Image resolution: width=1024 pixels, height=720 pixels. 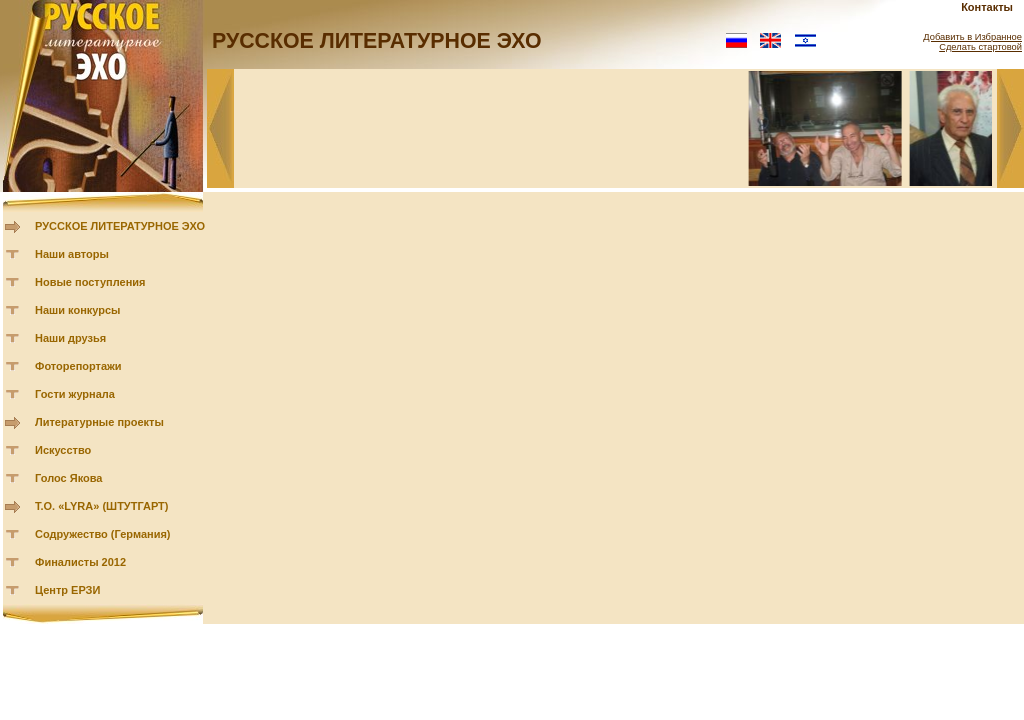 I want to click on Т.О. «LYRA» (ШТУТГАРТ), so click(x=102, y=506).